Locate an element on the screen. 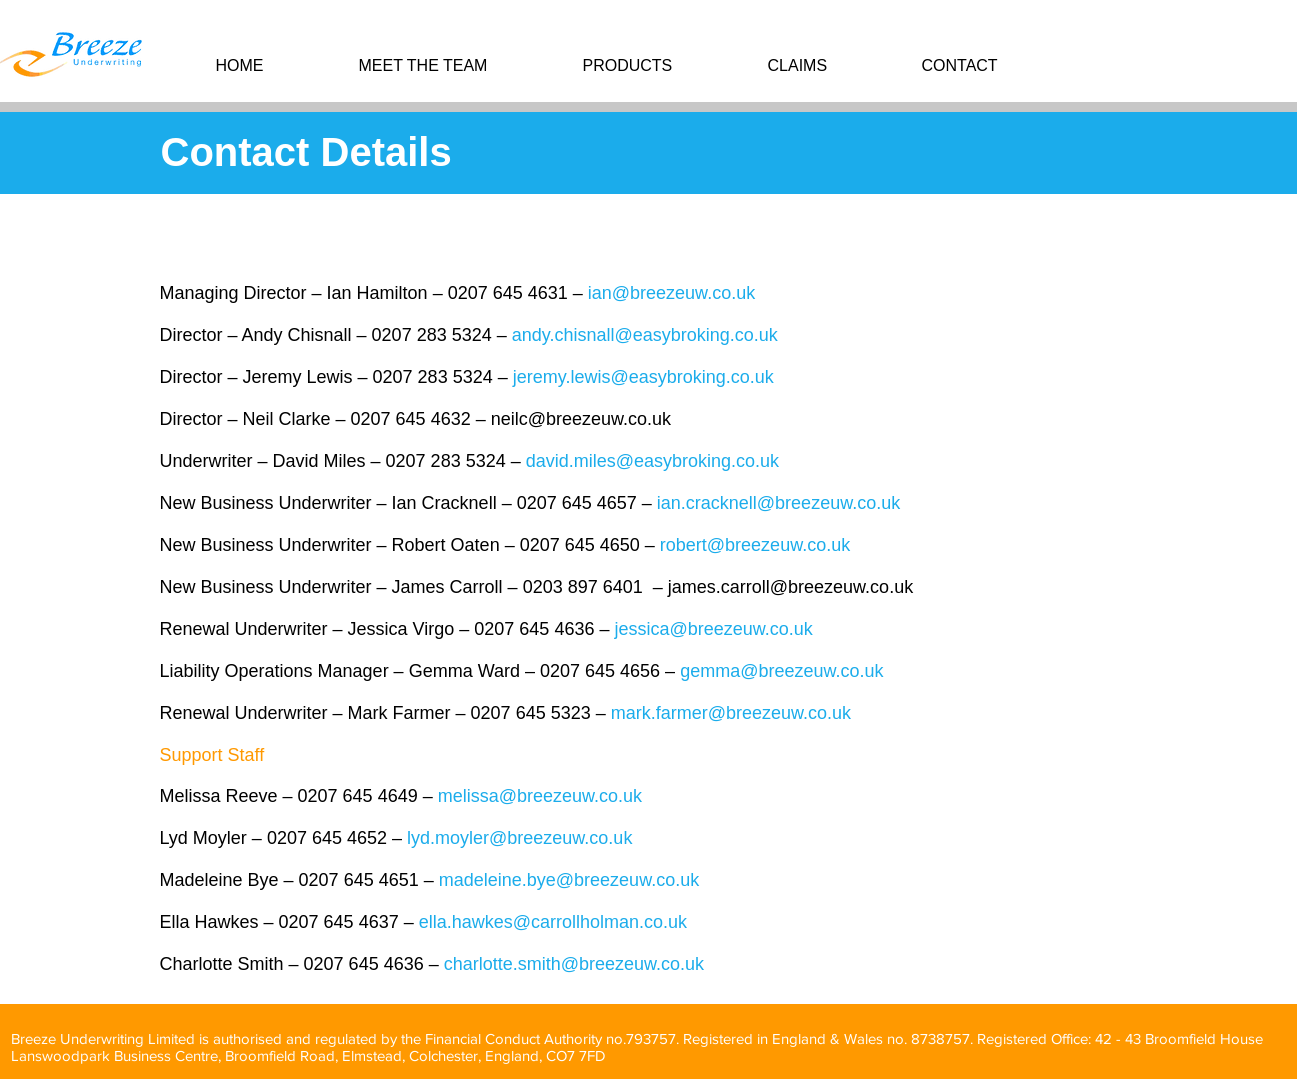 The width and height of the screenshot is (1297, 1079). [button] is located at coordinates (660, 66).